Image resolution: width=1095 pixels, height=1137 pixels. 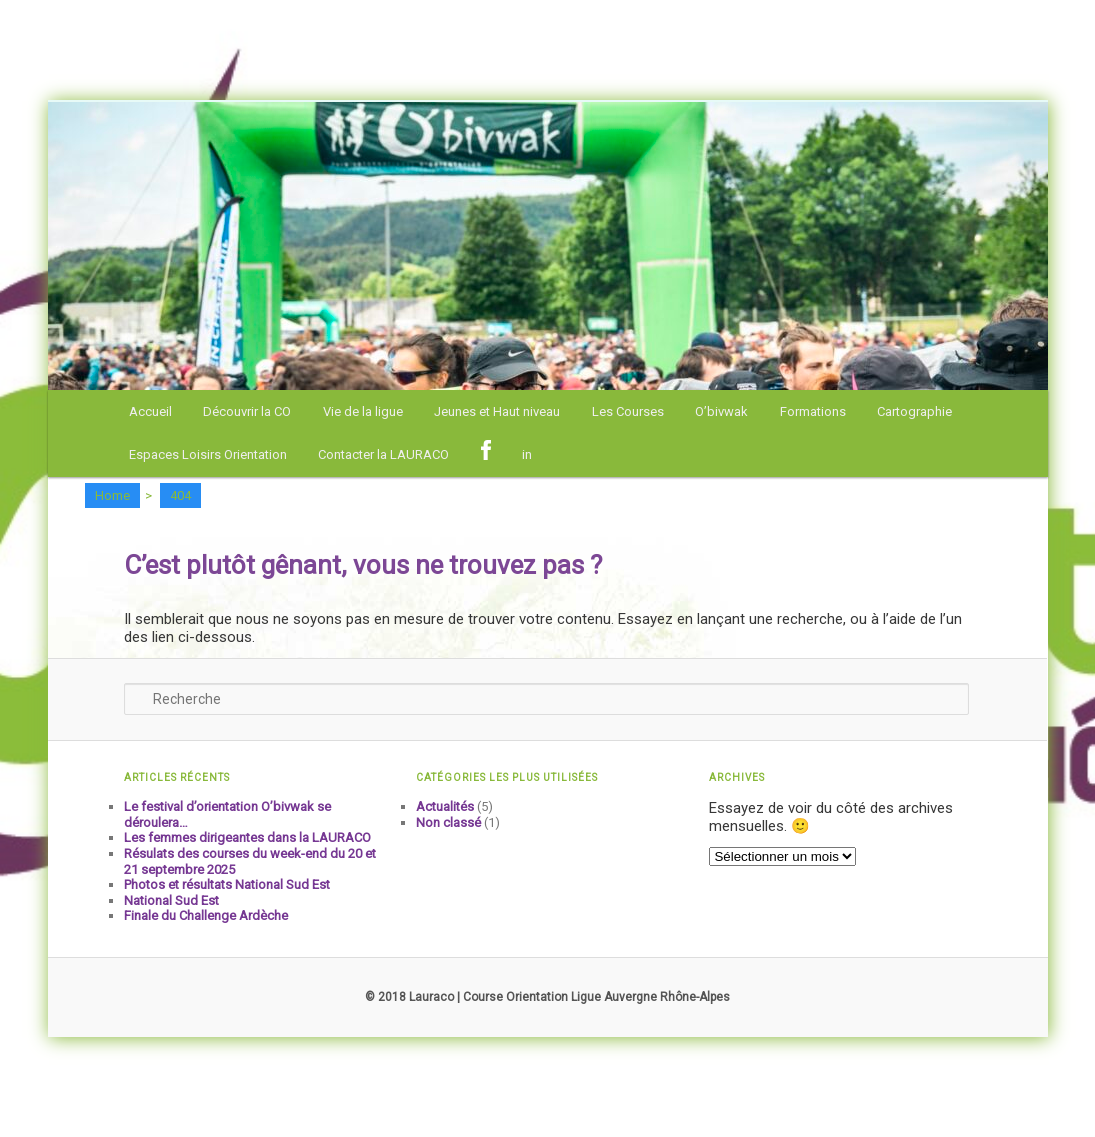 What do you see at coordinates (527, 454) in the screenshot?
I see `in` at bounding box center [527, 454].